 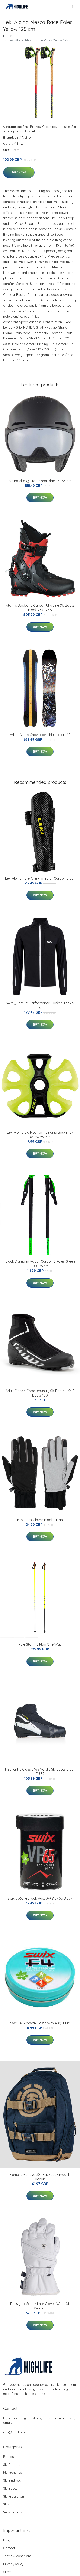 I want to click on Kilpi Bricx Gloves Black L Man, so click(x=40, y=1520).